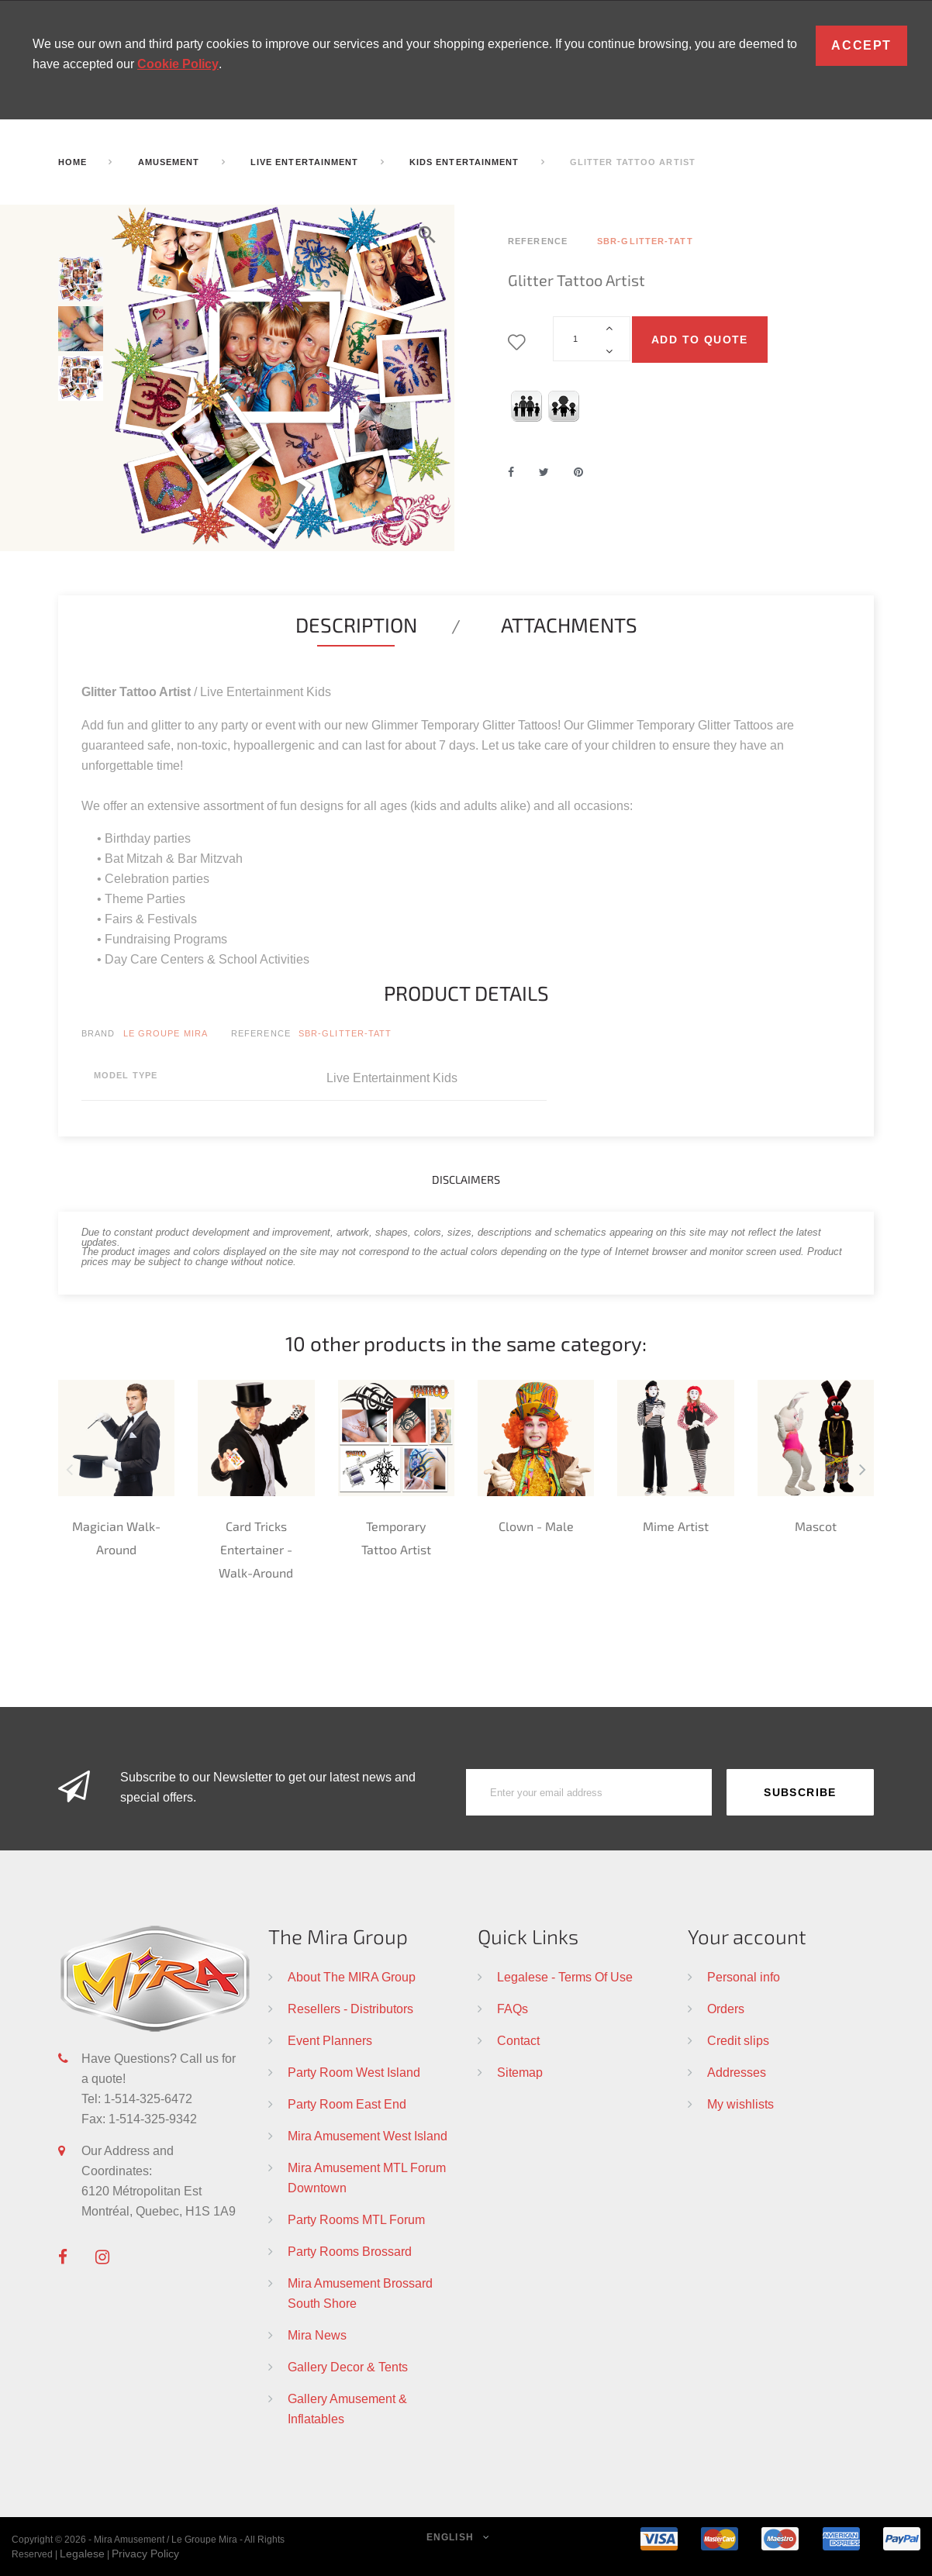 The width and height of the screenshot is (932, 2576). What do you see at coordinates (165, 1033) in the screenshot?
I see `Le Groupe Mira` at bounding box center [165, 1033].